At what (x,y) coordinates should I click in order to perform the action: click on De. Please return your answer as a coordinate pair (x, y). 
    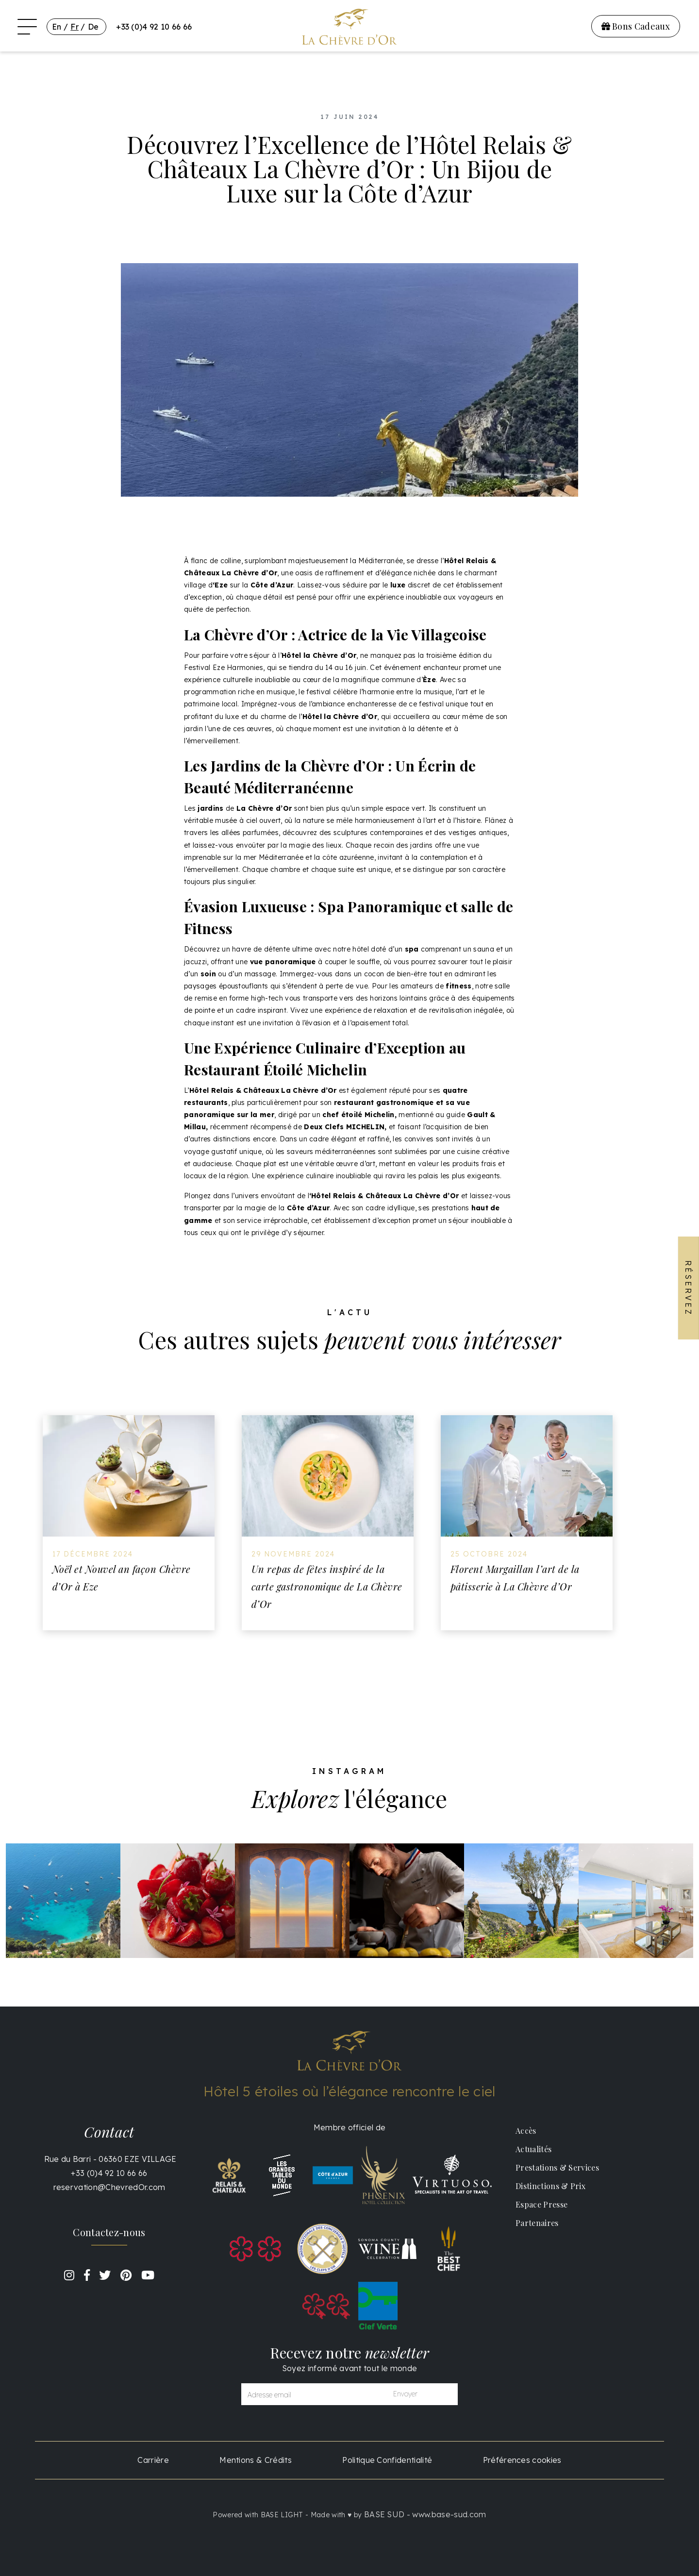
    Looking at the image, I should click on (93, 27).